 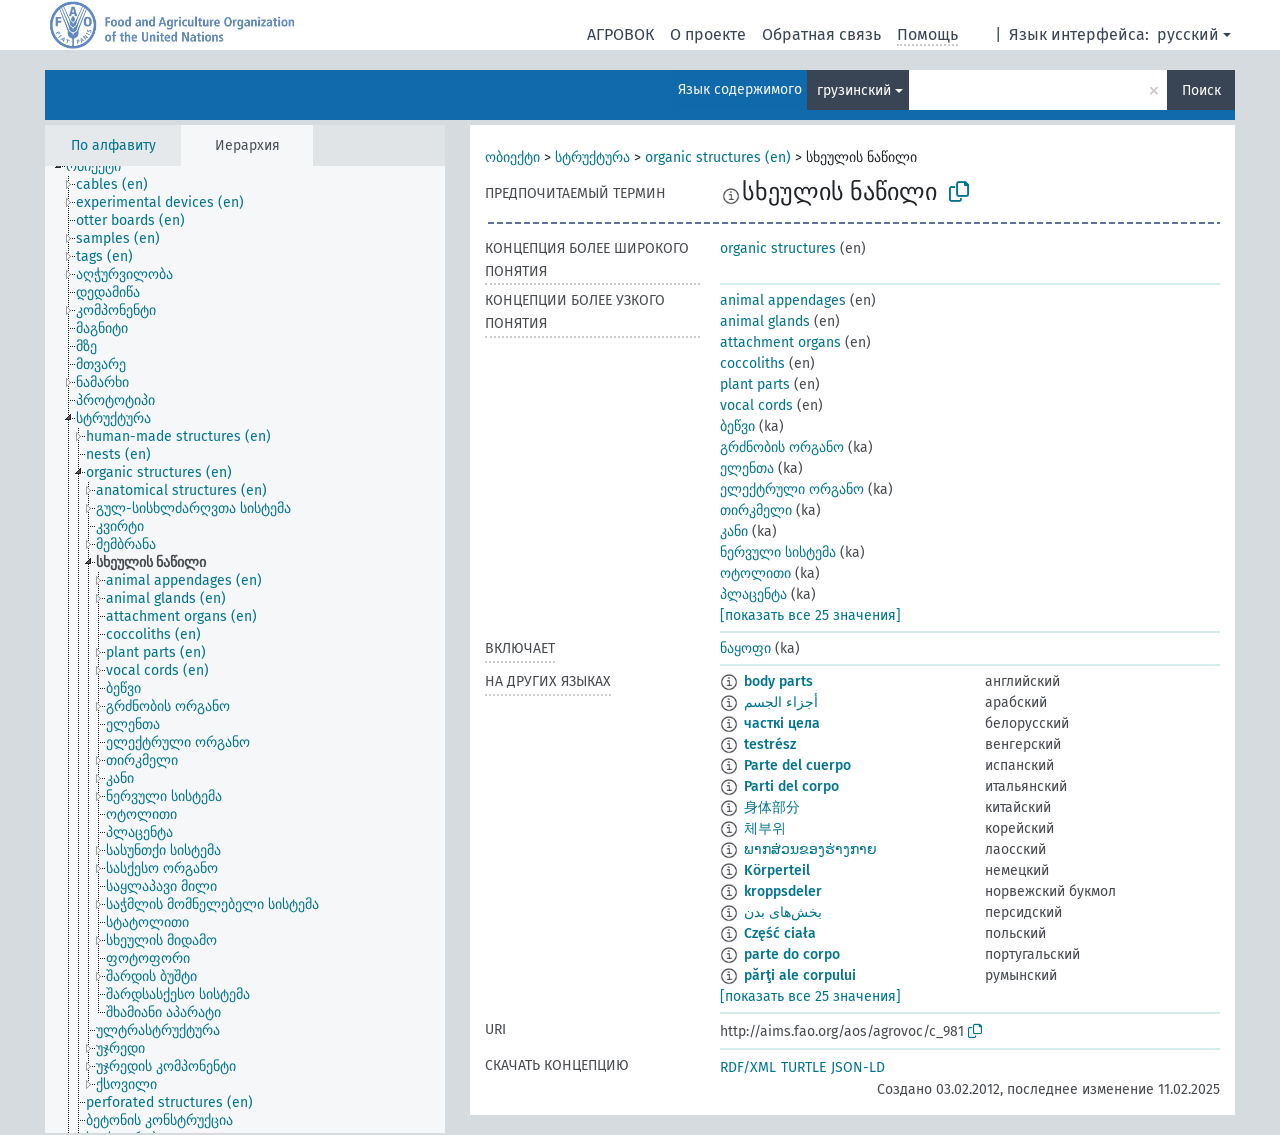 What do you see at coordinates (512, 157) in the screenshot?
I see `ობიექტი` at bounding box center [512, 157].